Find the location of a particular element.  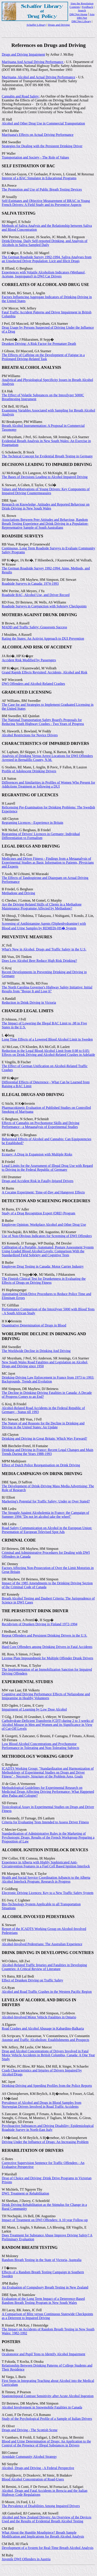

Employee Opinion: Workplace Alcohol and Other Drug Use is located at coordinates (44, 1224).